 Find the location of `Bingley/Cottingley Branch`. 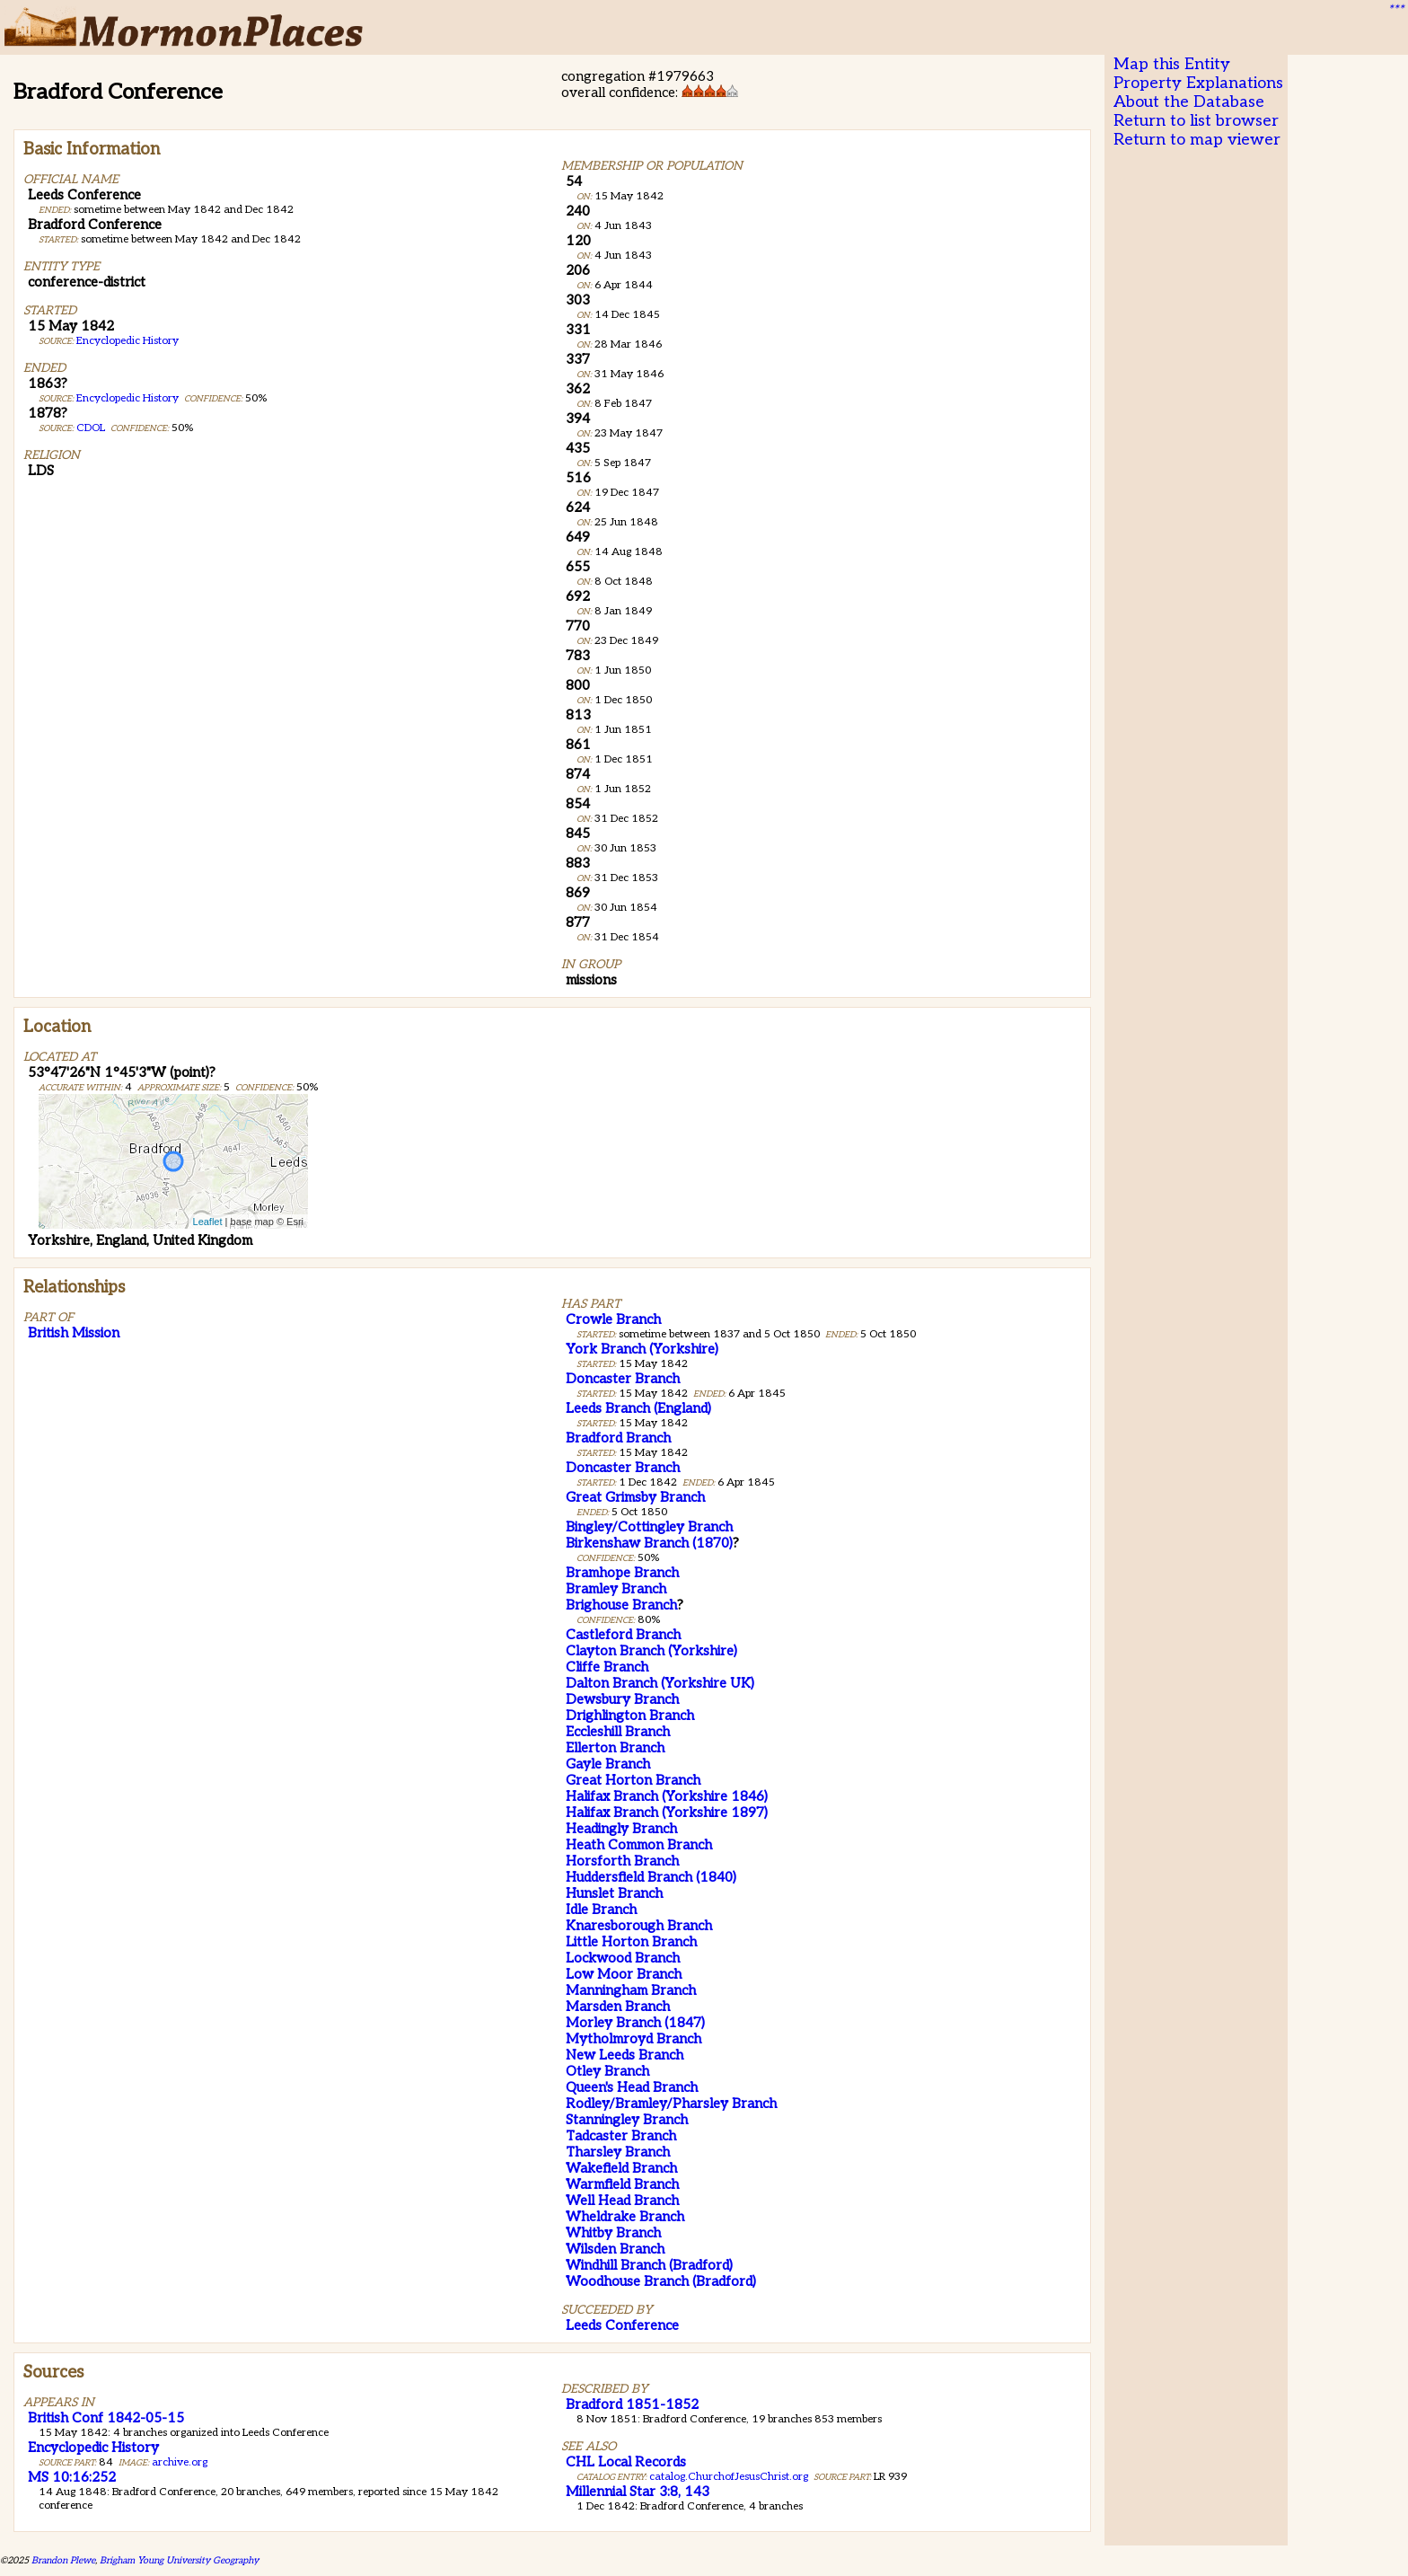

Bingley/Cottingley Branch is located at coordinates (649, 1527).